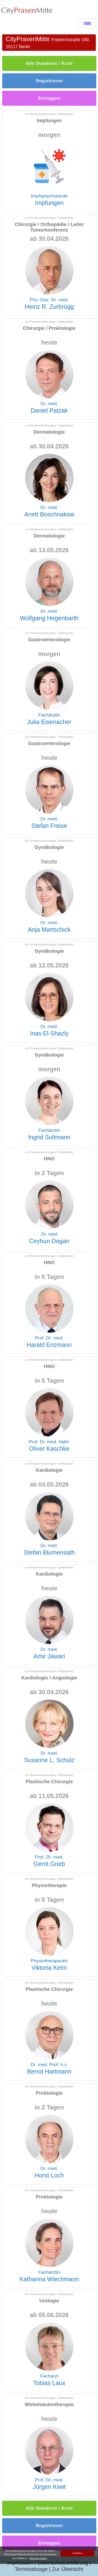 Image resolution: width=98 pixels, height=2576 pixels. I want to click on Hinweise Cookies, so click(38, 2558).